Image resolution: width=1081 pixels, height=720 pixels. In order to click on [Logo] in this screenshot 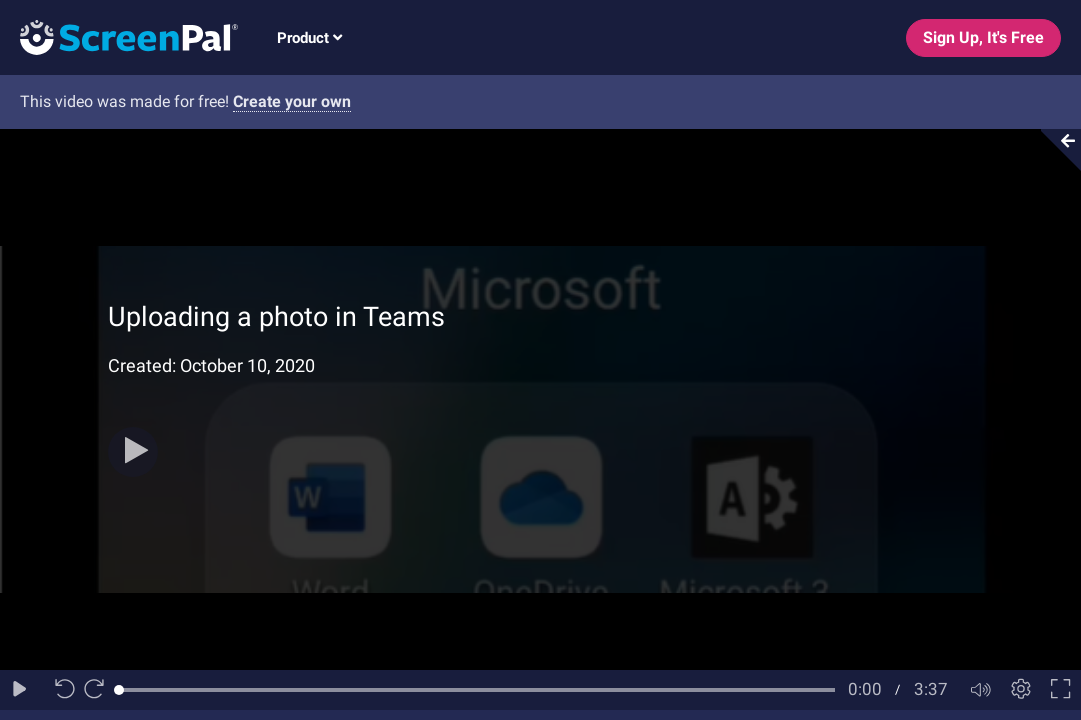, I will do `click(119, 36)`.